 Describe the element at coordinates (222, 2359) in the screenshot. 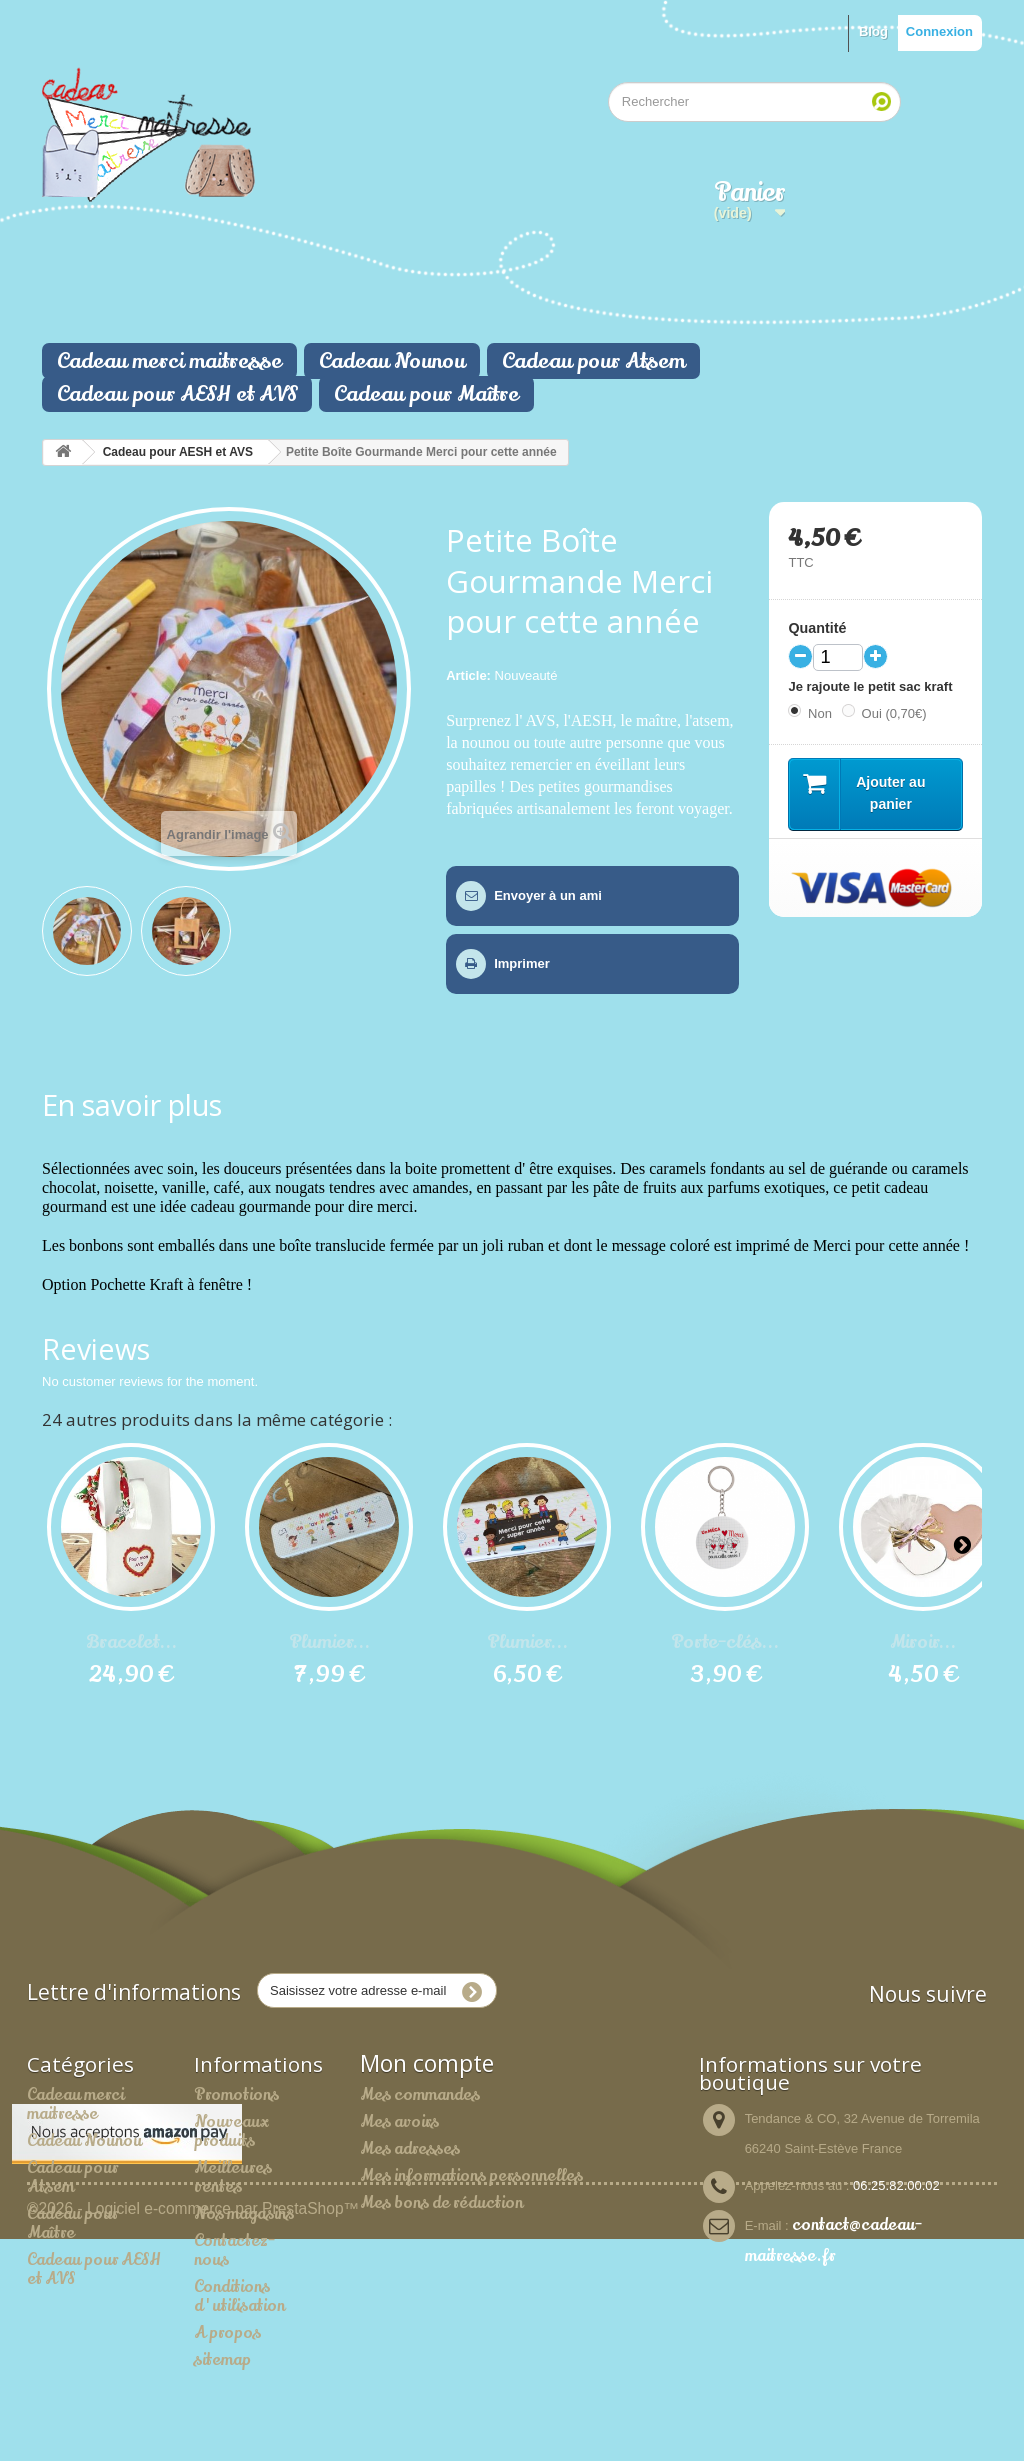

I see `sitemap` at that location.